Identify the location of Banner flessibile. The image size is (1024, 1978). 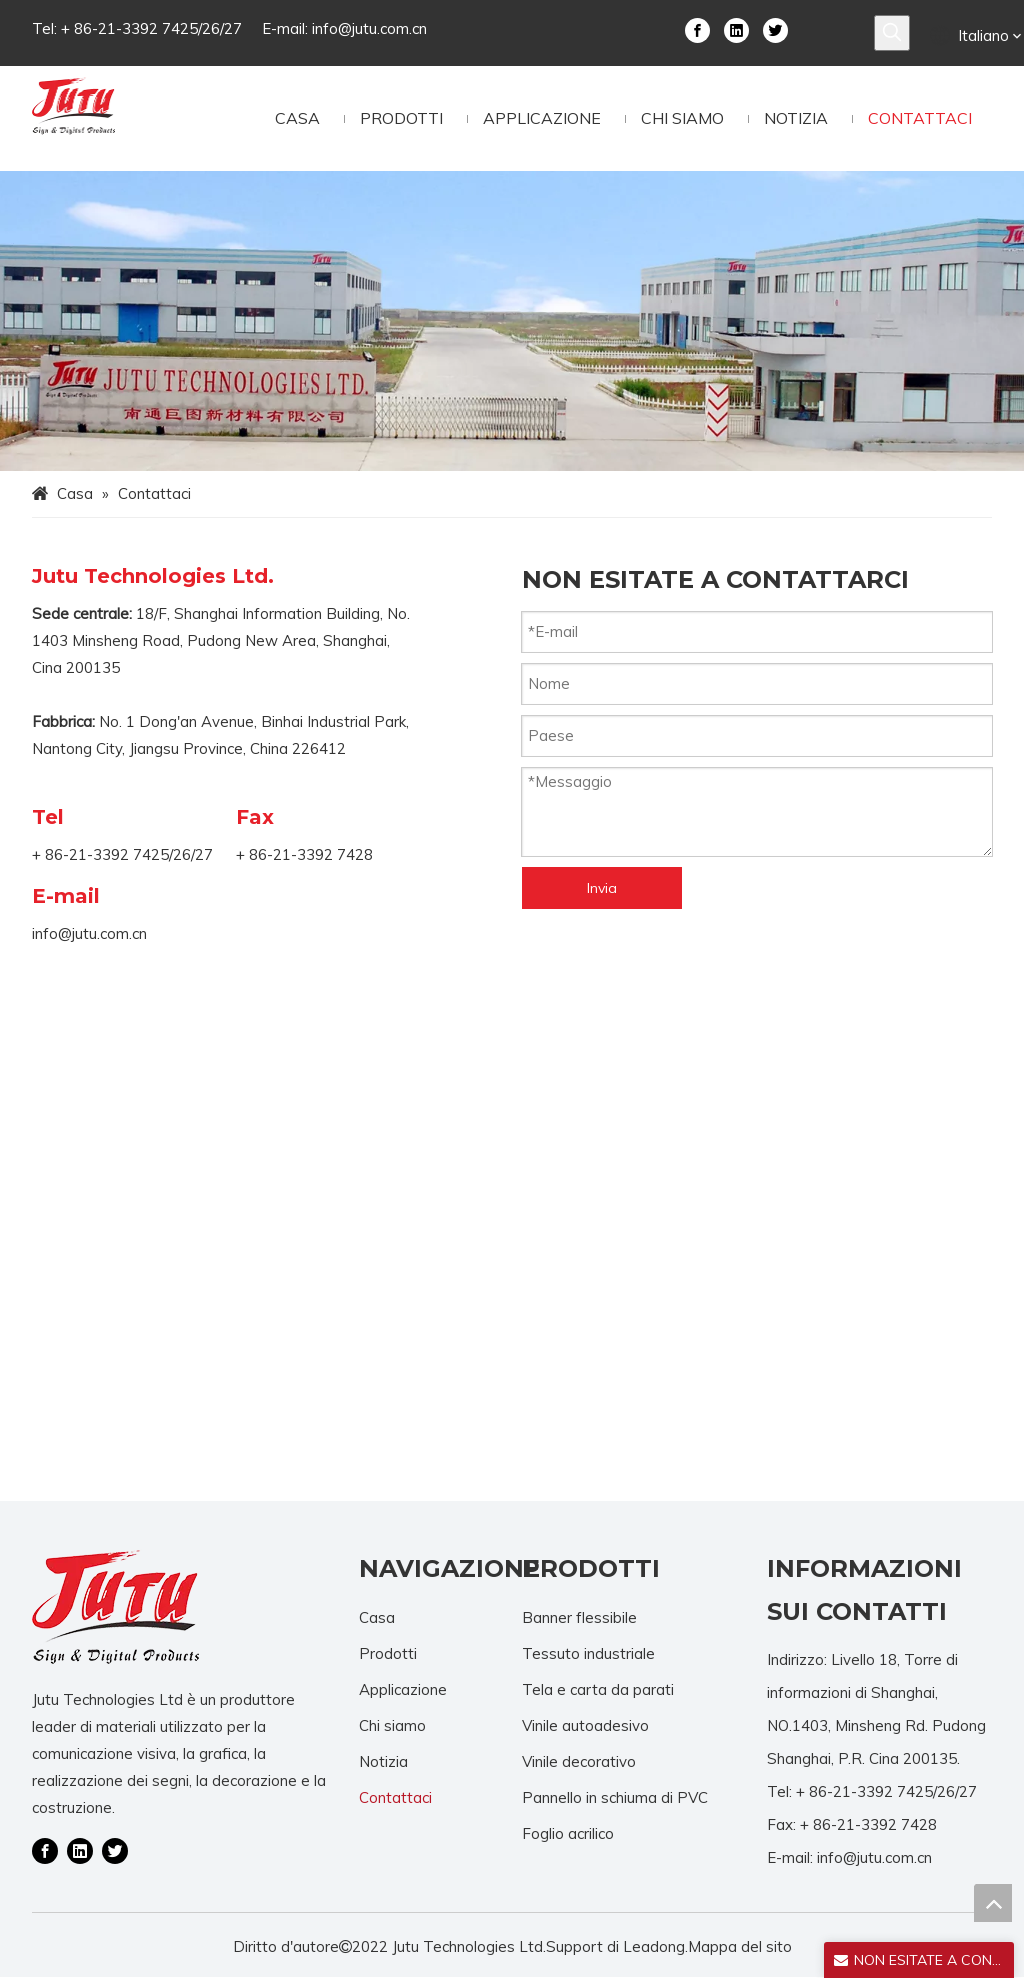
(579, 1617).